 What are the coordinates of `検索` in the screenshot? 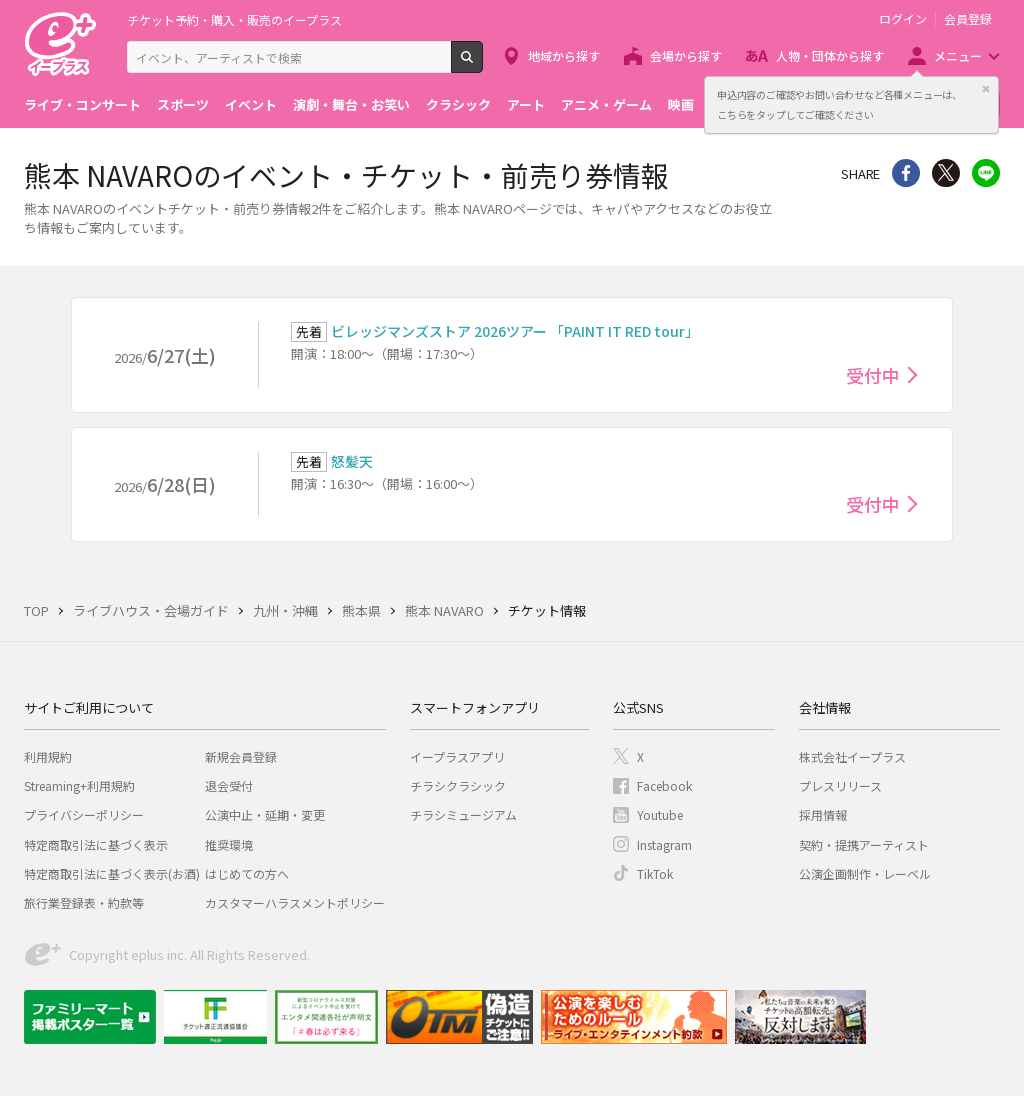 It's located at (482, 65).